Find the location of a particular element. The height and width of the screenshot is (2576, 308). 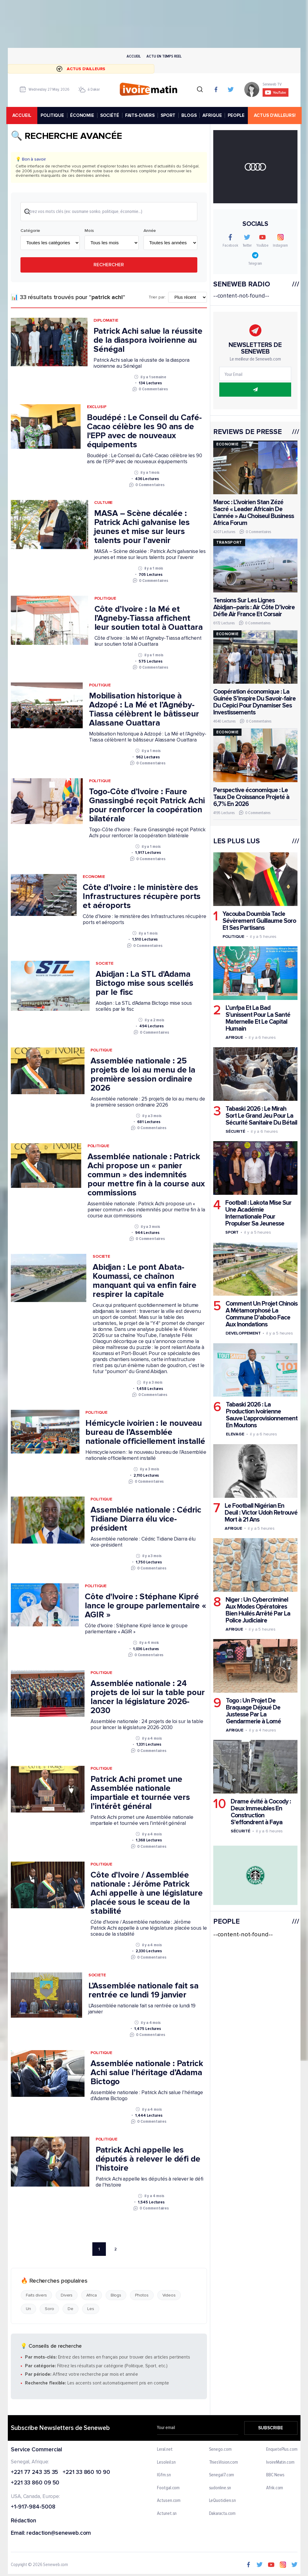

Togo-Côte d’Ivoire : Faure Gnassingbé reçoit Patrick Achi pour renforcer la coopération bilatérale is located at coordinates (147, 806).